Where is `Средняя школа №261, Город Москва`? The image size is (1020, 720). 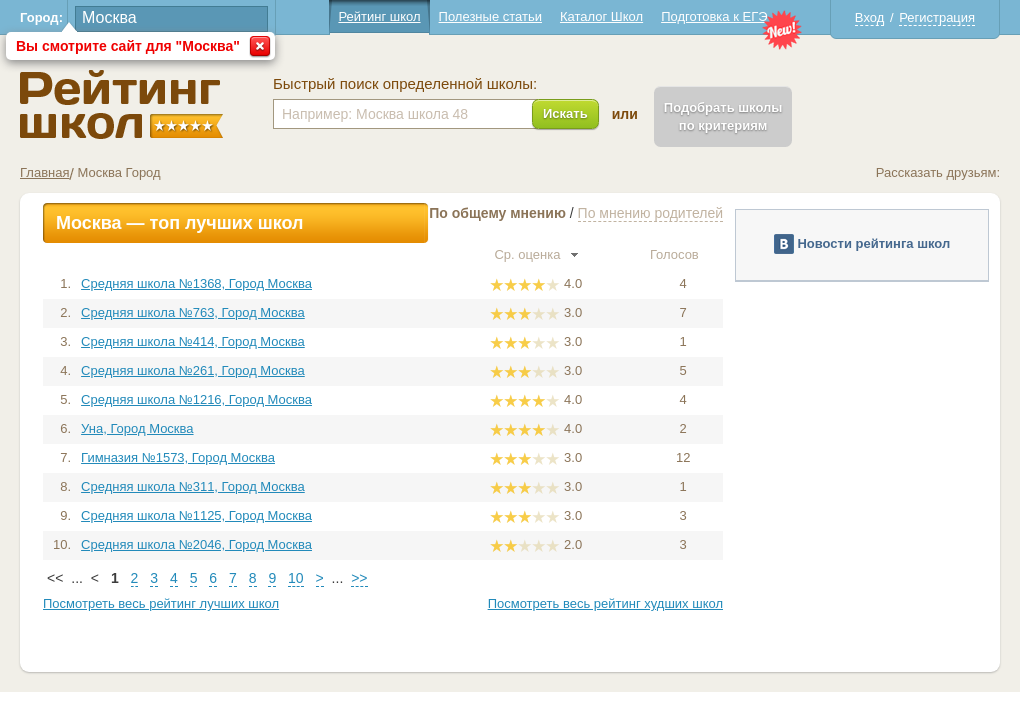
Средняя школа №261, Город Москва is located at coordinates (193, 370).